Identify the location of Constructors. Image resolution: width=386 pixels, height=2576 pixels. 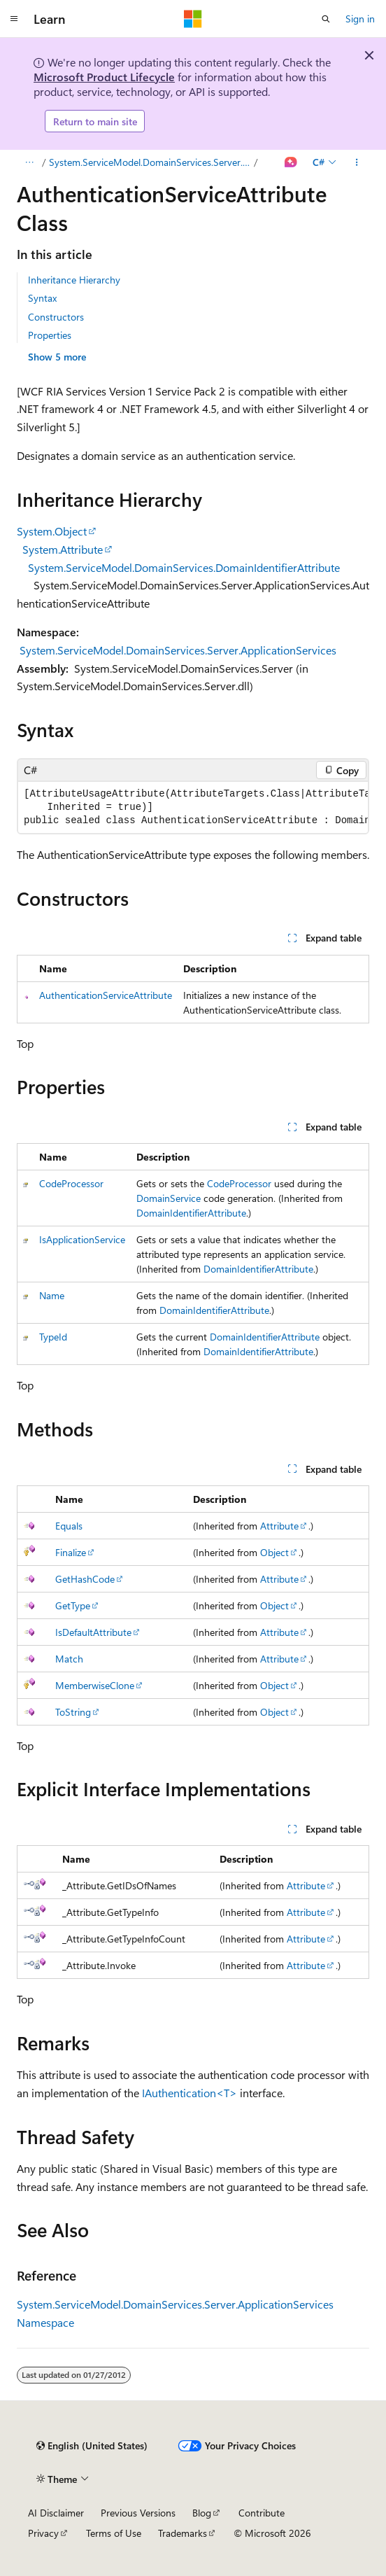
(56, 316).